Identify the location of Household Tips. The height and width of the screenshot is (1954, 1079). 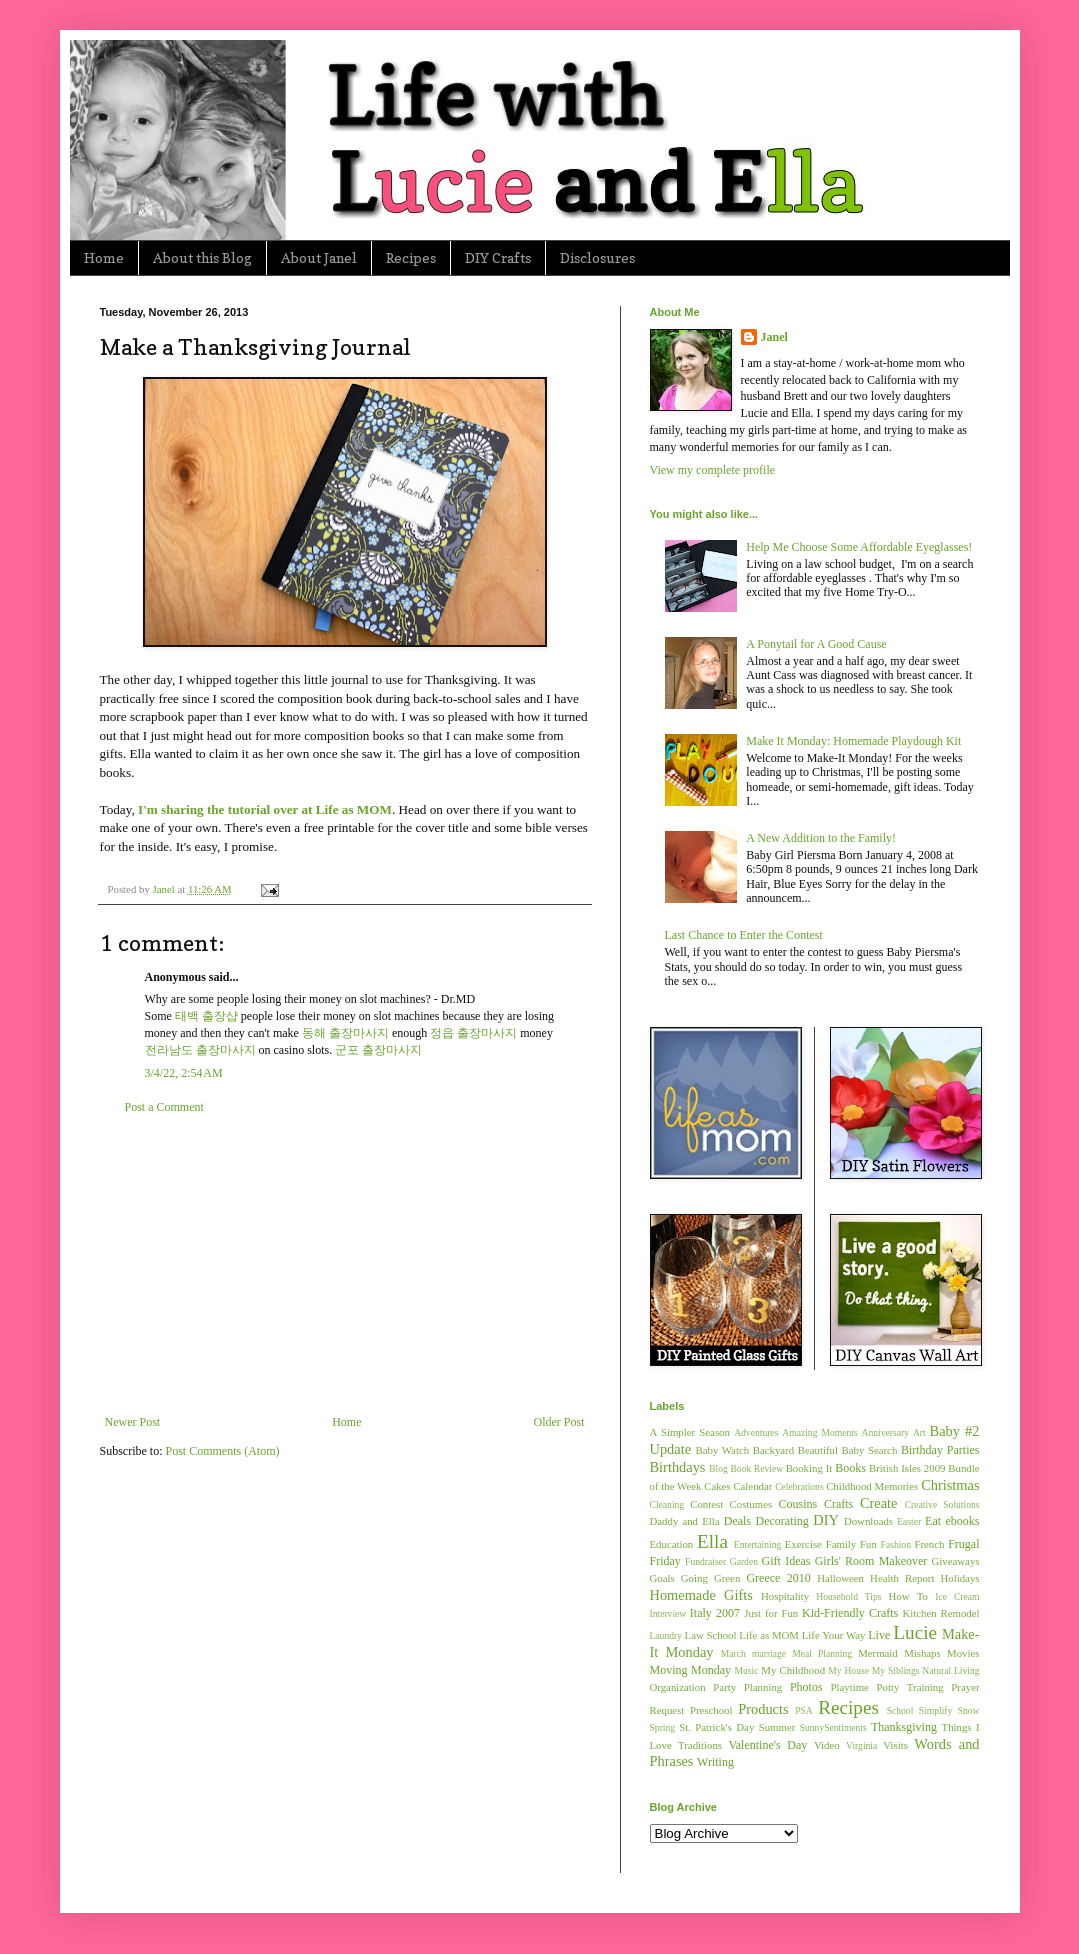
(848, 1596).